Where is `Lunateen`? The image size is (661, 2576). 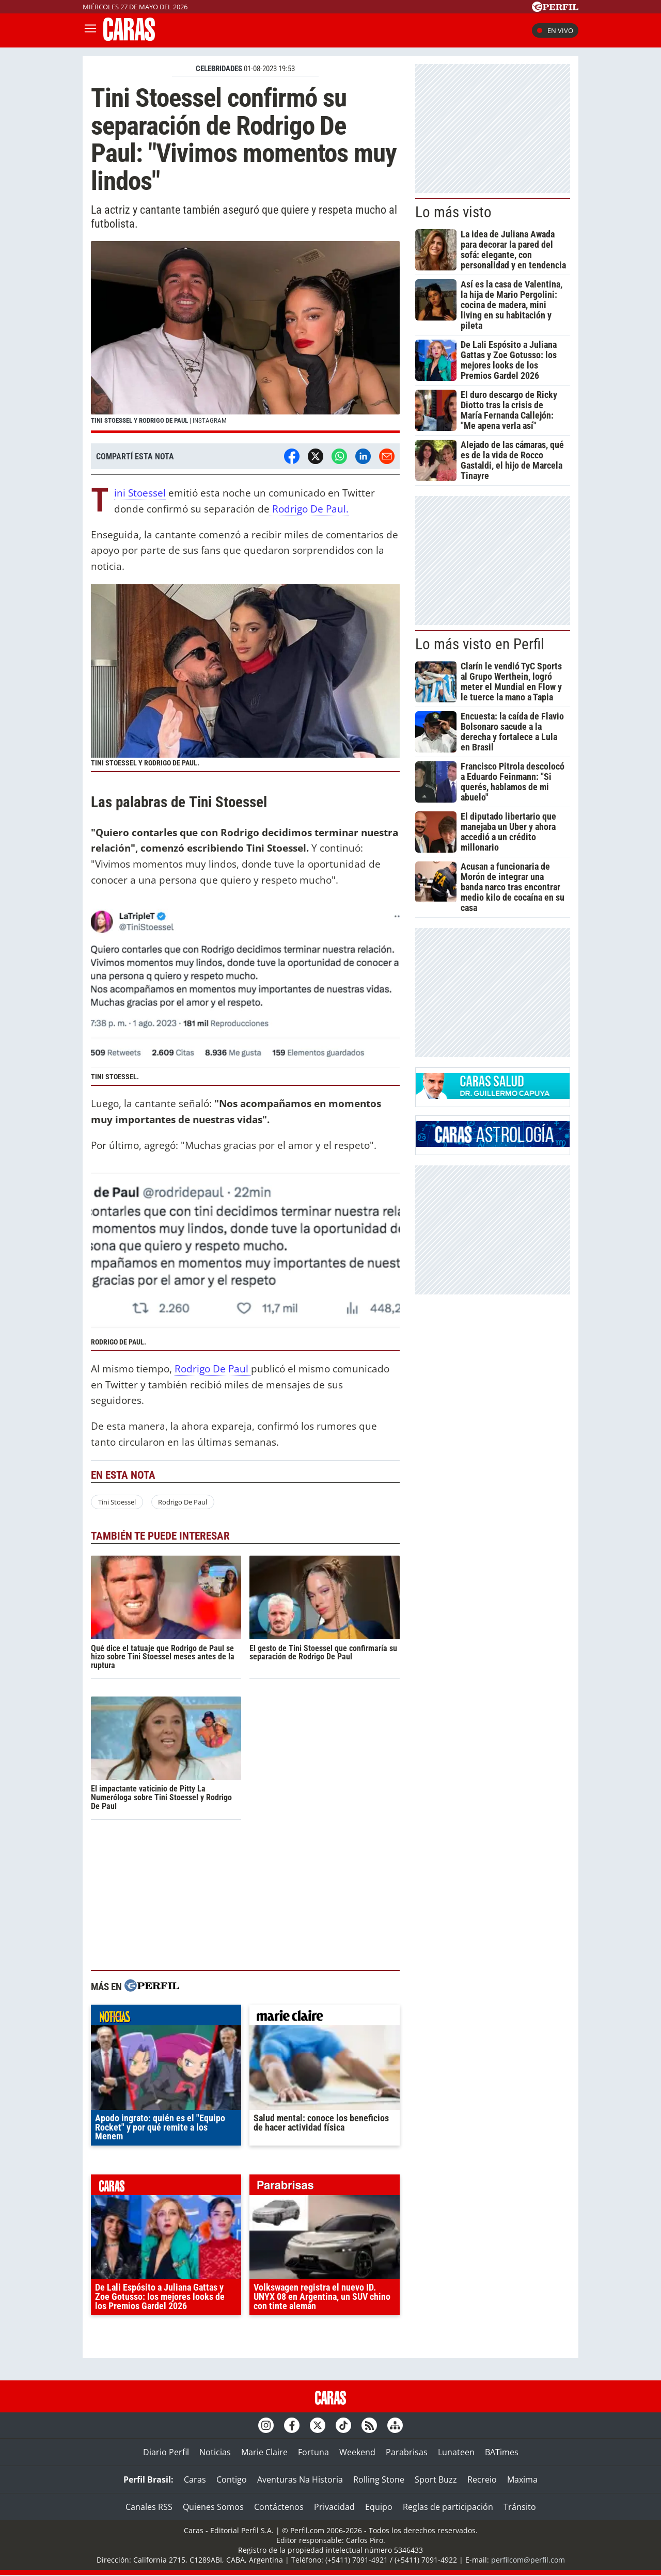
Lunateen is located at coordinates (456, 2452).